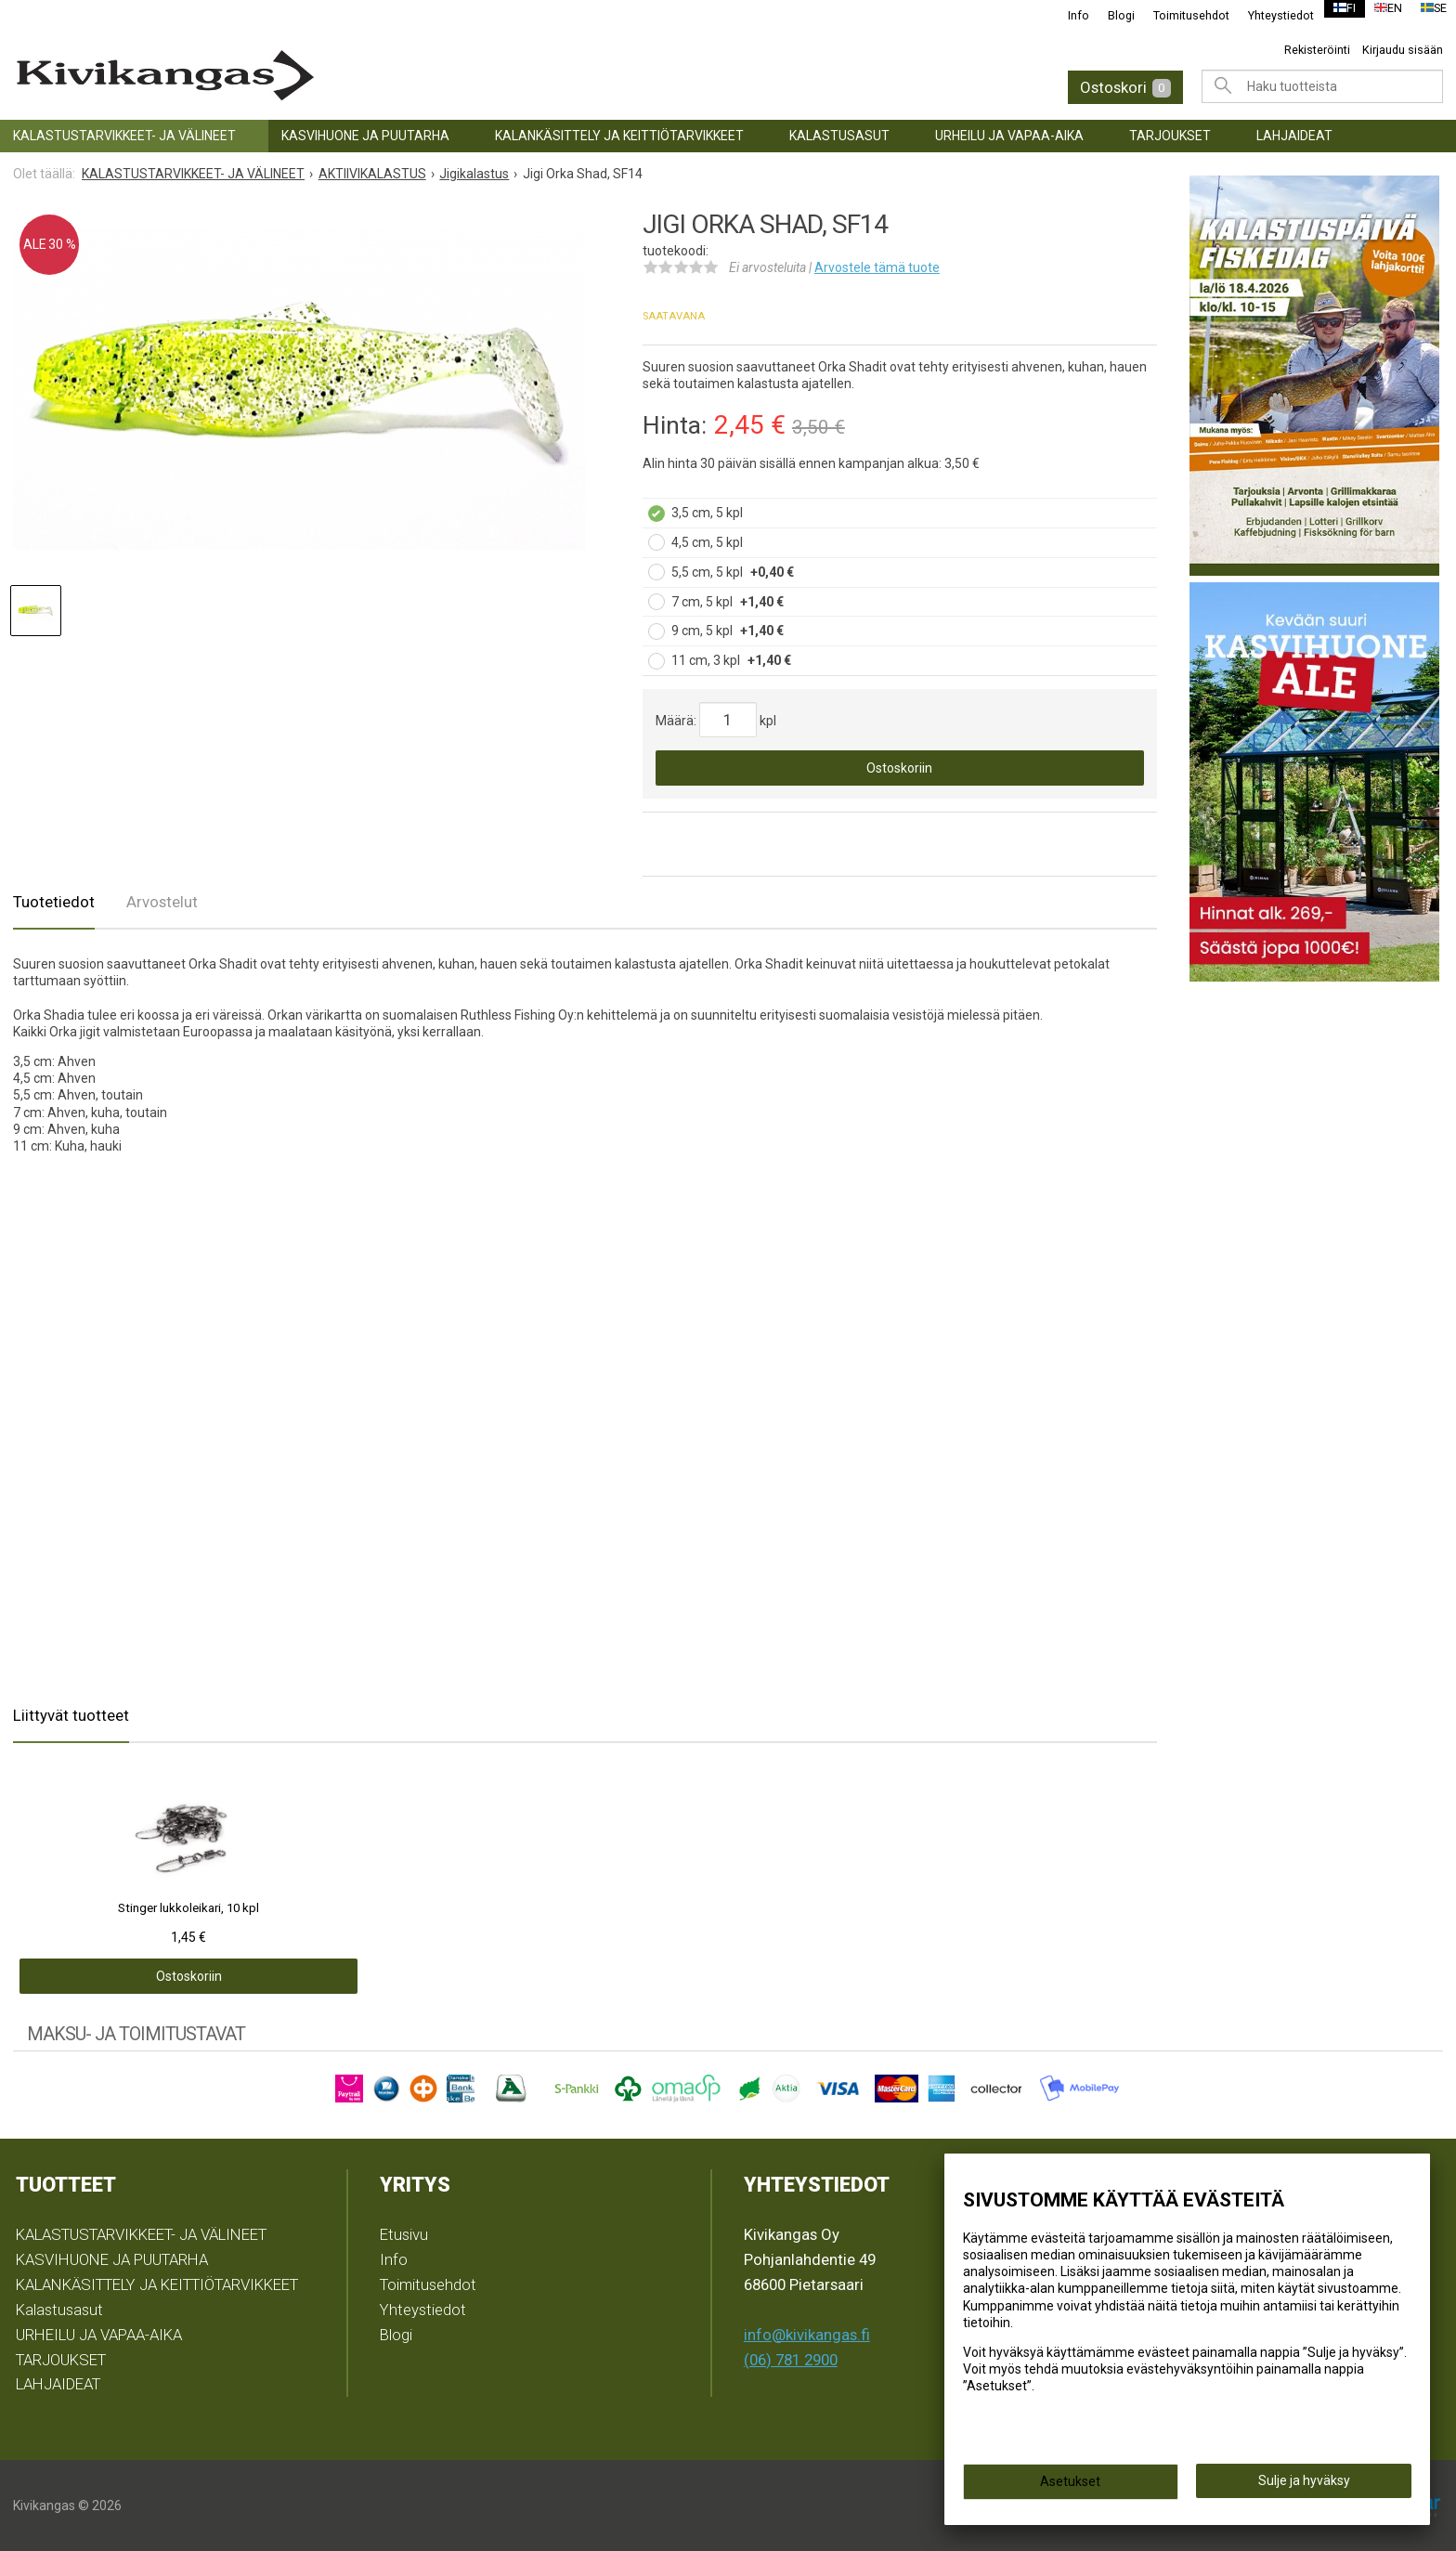 The width and height of the screenshot is (1456, 2551). What do you see at coordinates (1402, 50) in the screenshot?
I see `Kirjaudu sisään` at bounding box center [1402, 50].